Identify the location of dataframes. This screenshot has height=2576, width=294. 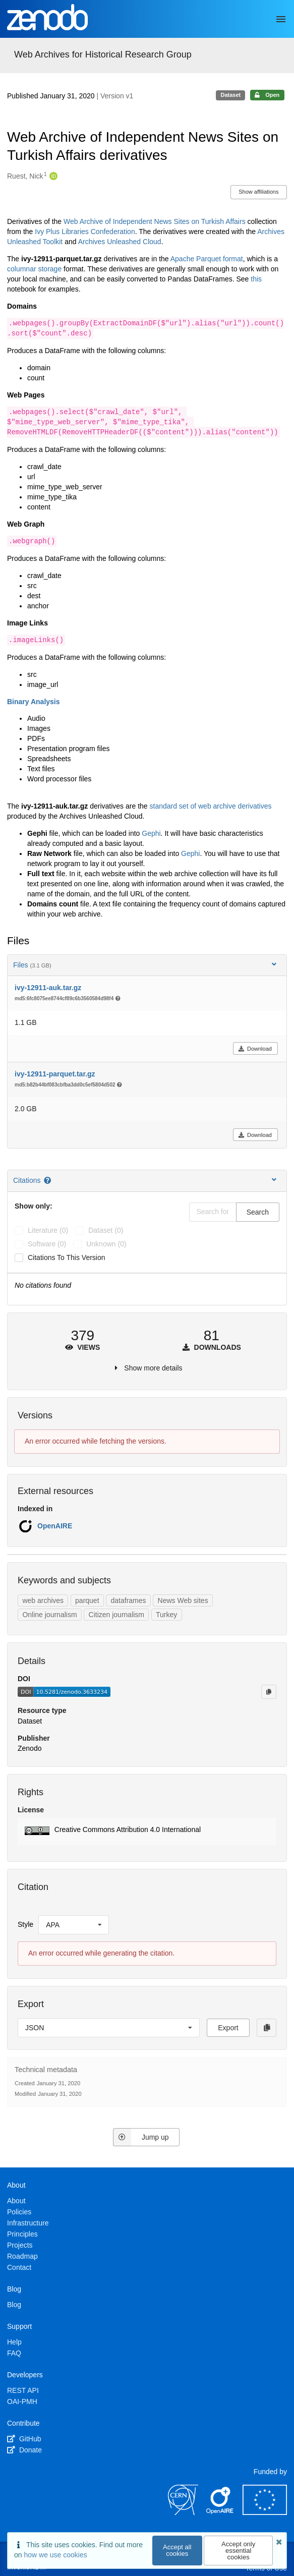
(128, 1600).